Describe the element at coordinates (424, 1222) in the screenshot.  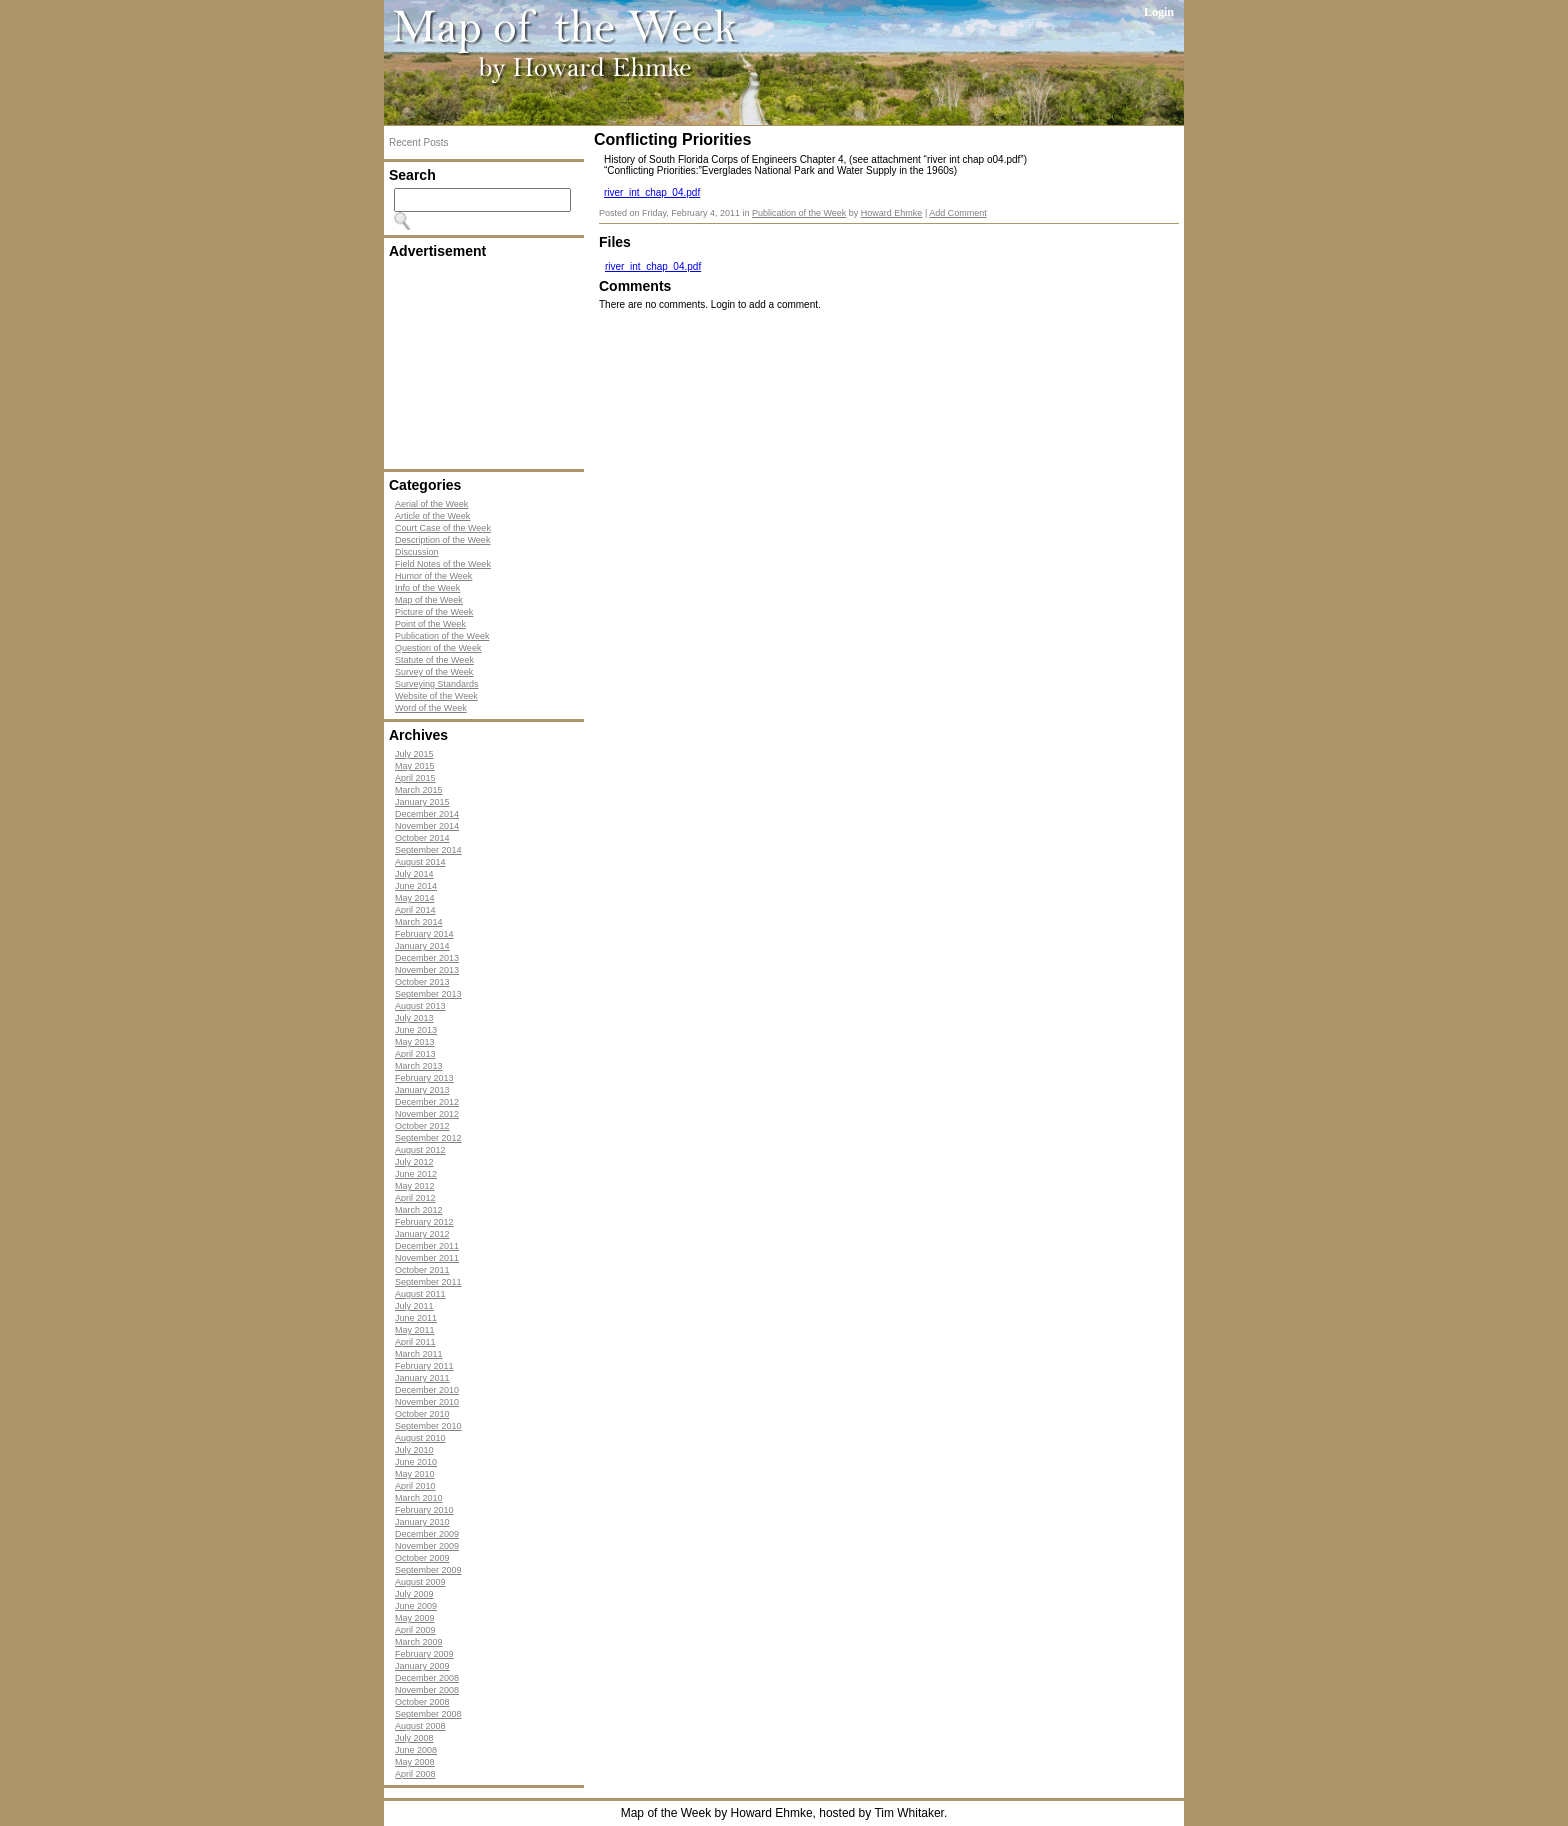
I see `February 2012` at that location.